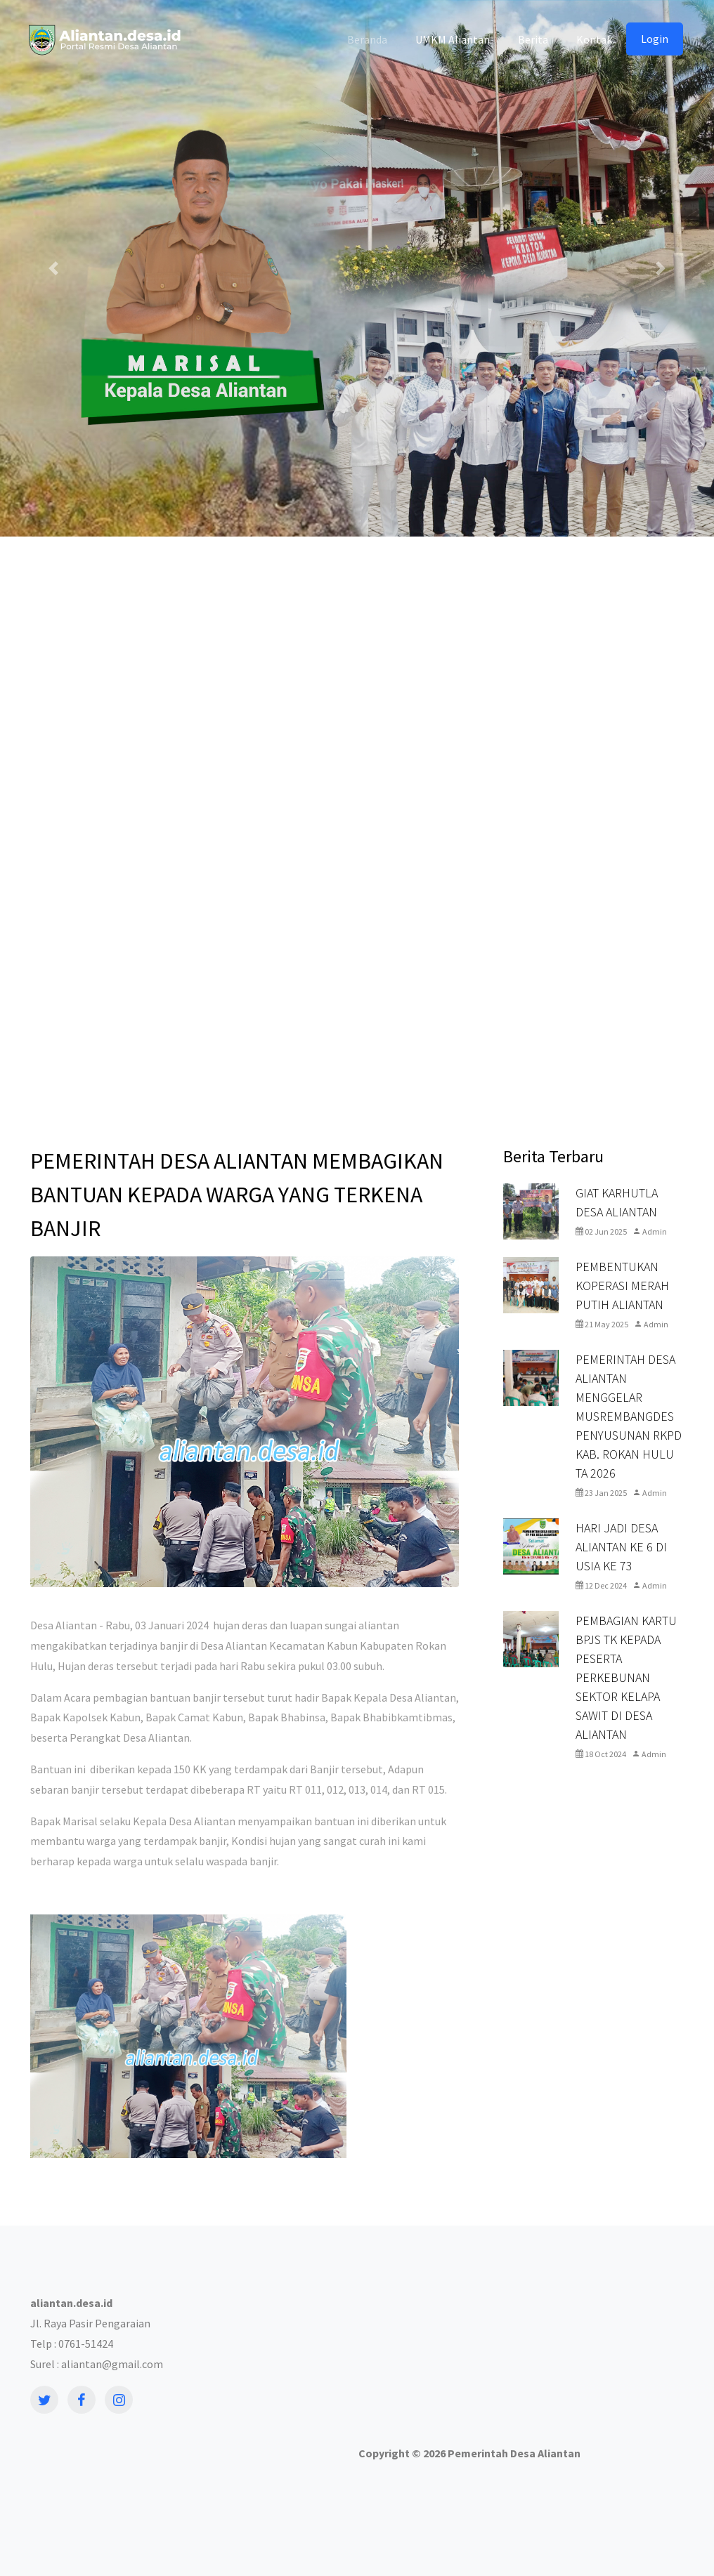 This screenshot has height=2576, width=714. What do you see at coordinates (602, 1324) in the screenshot?
I see `21 May 2025` at bounding box center [602, 1324].